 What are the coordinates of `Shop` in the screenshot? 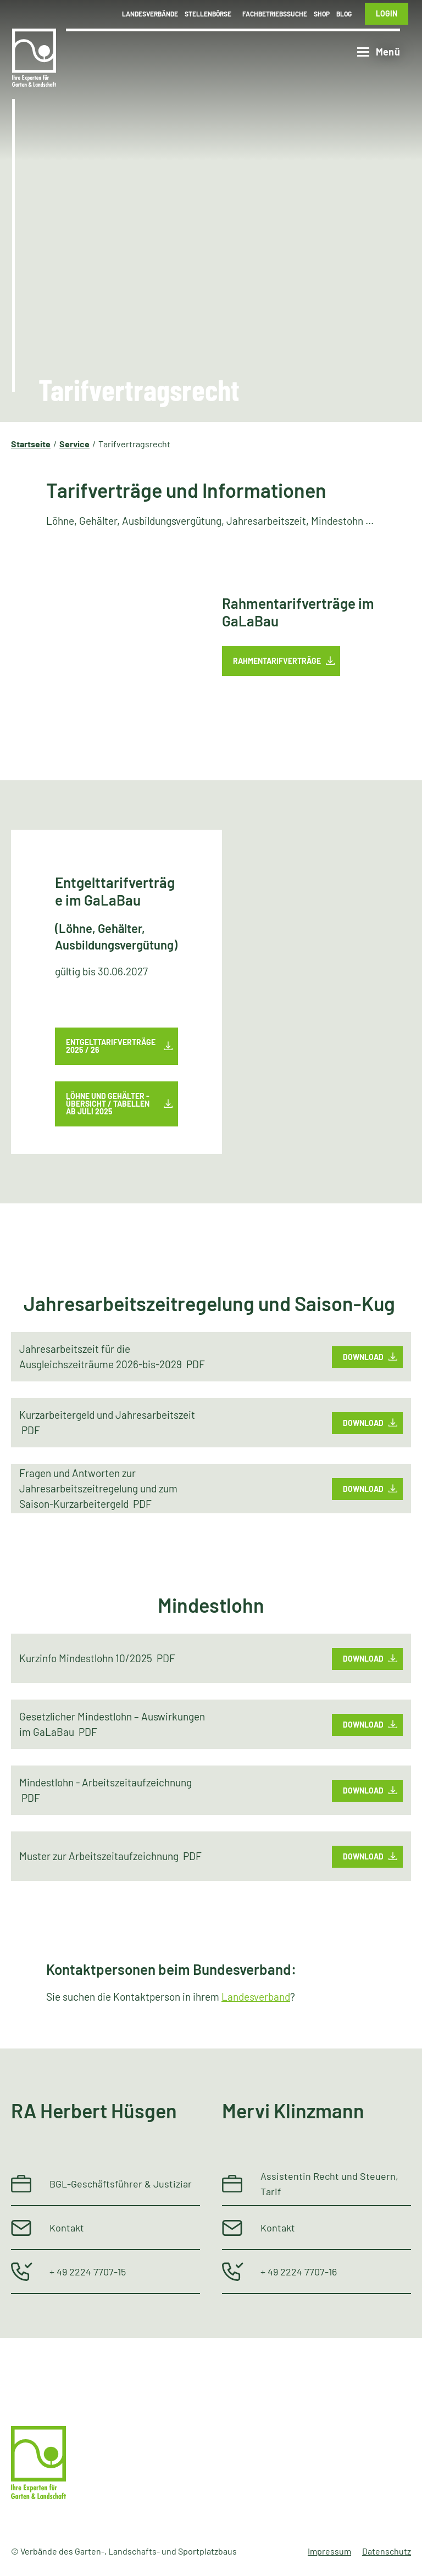 It's located at (322, 14).